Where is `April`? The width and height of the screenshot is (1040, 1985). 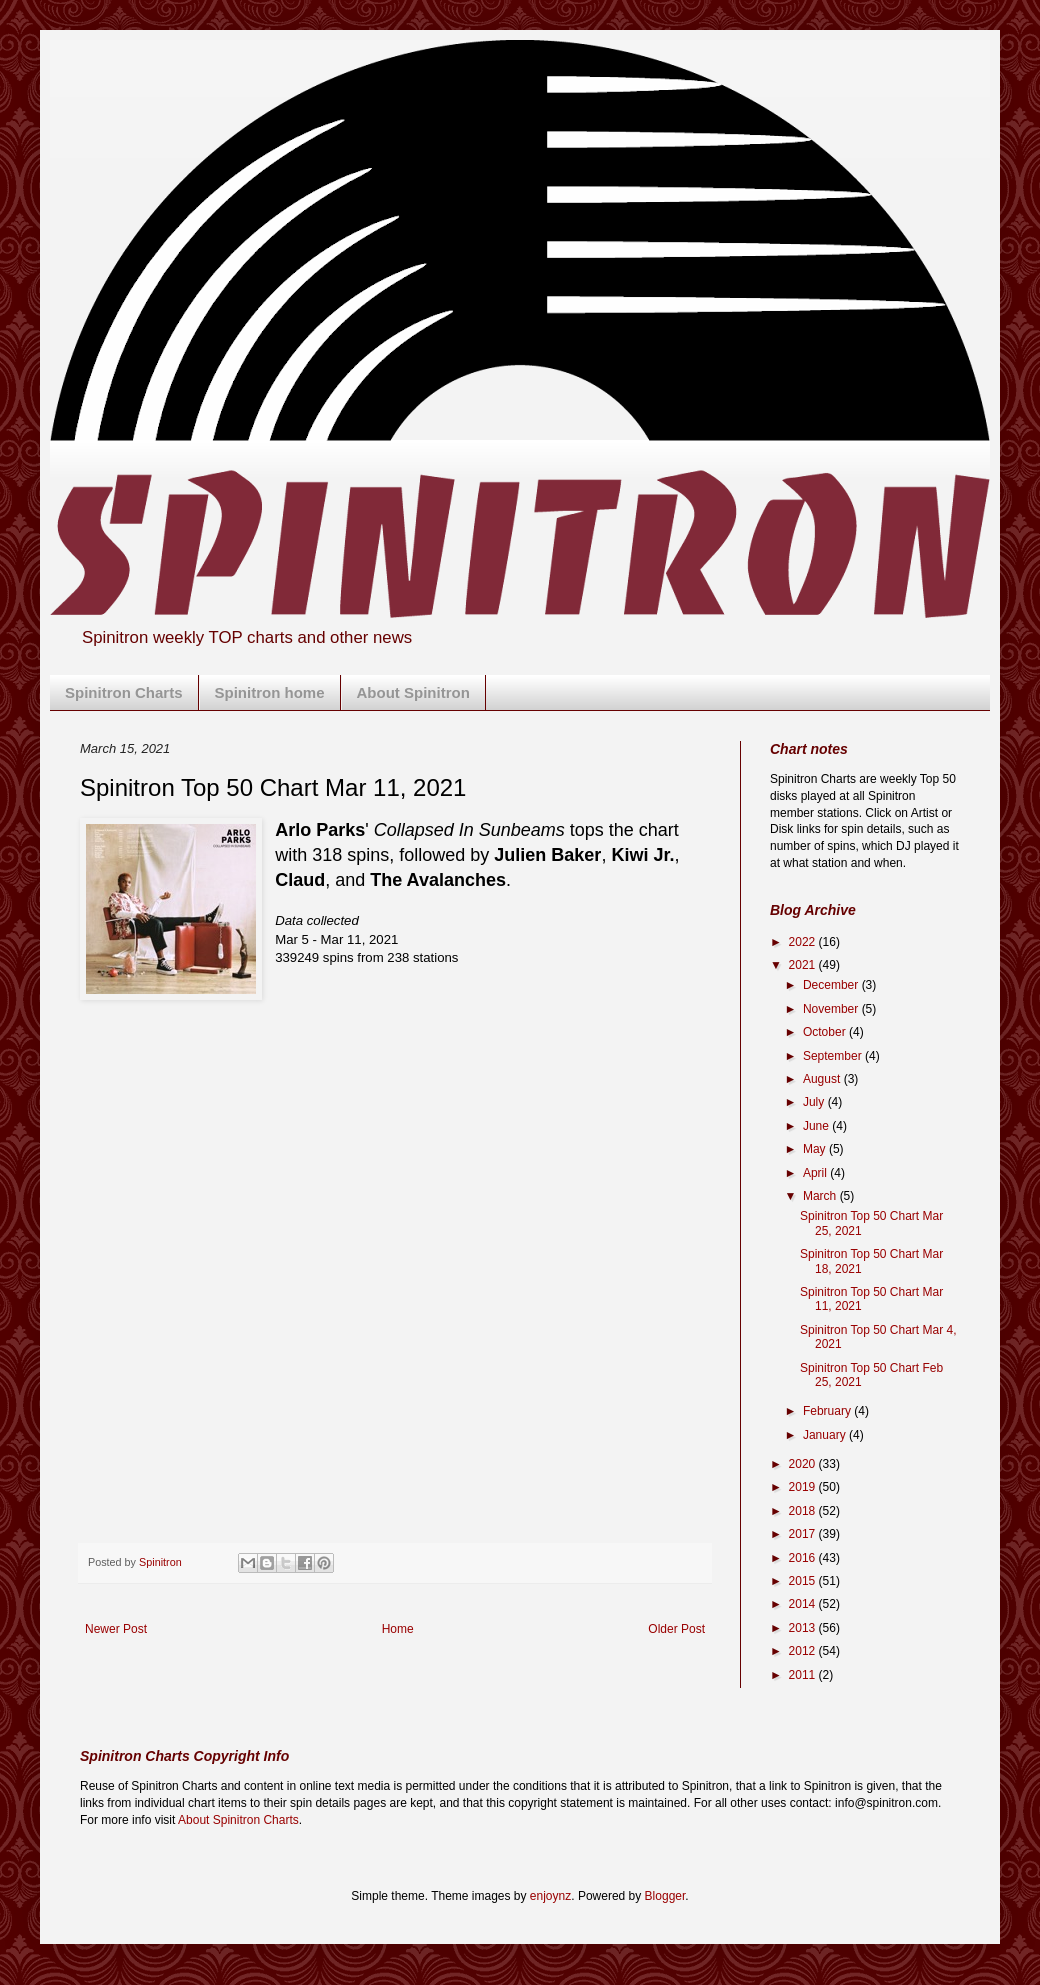 April is located at coordinates (816, 1173).